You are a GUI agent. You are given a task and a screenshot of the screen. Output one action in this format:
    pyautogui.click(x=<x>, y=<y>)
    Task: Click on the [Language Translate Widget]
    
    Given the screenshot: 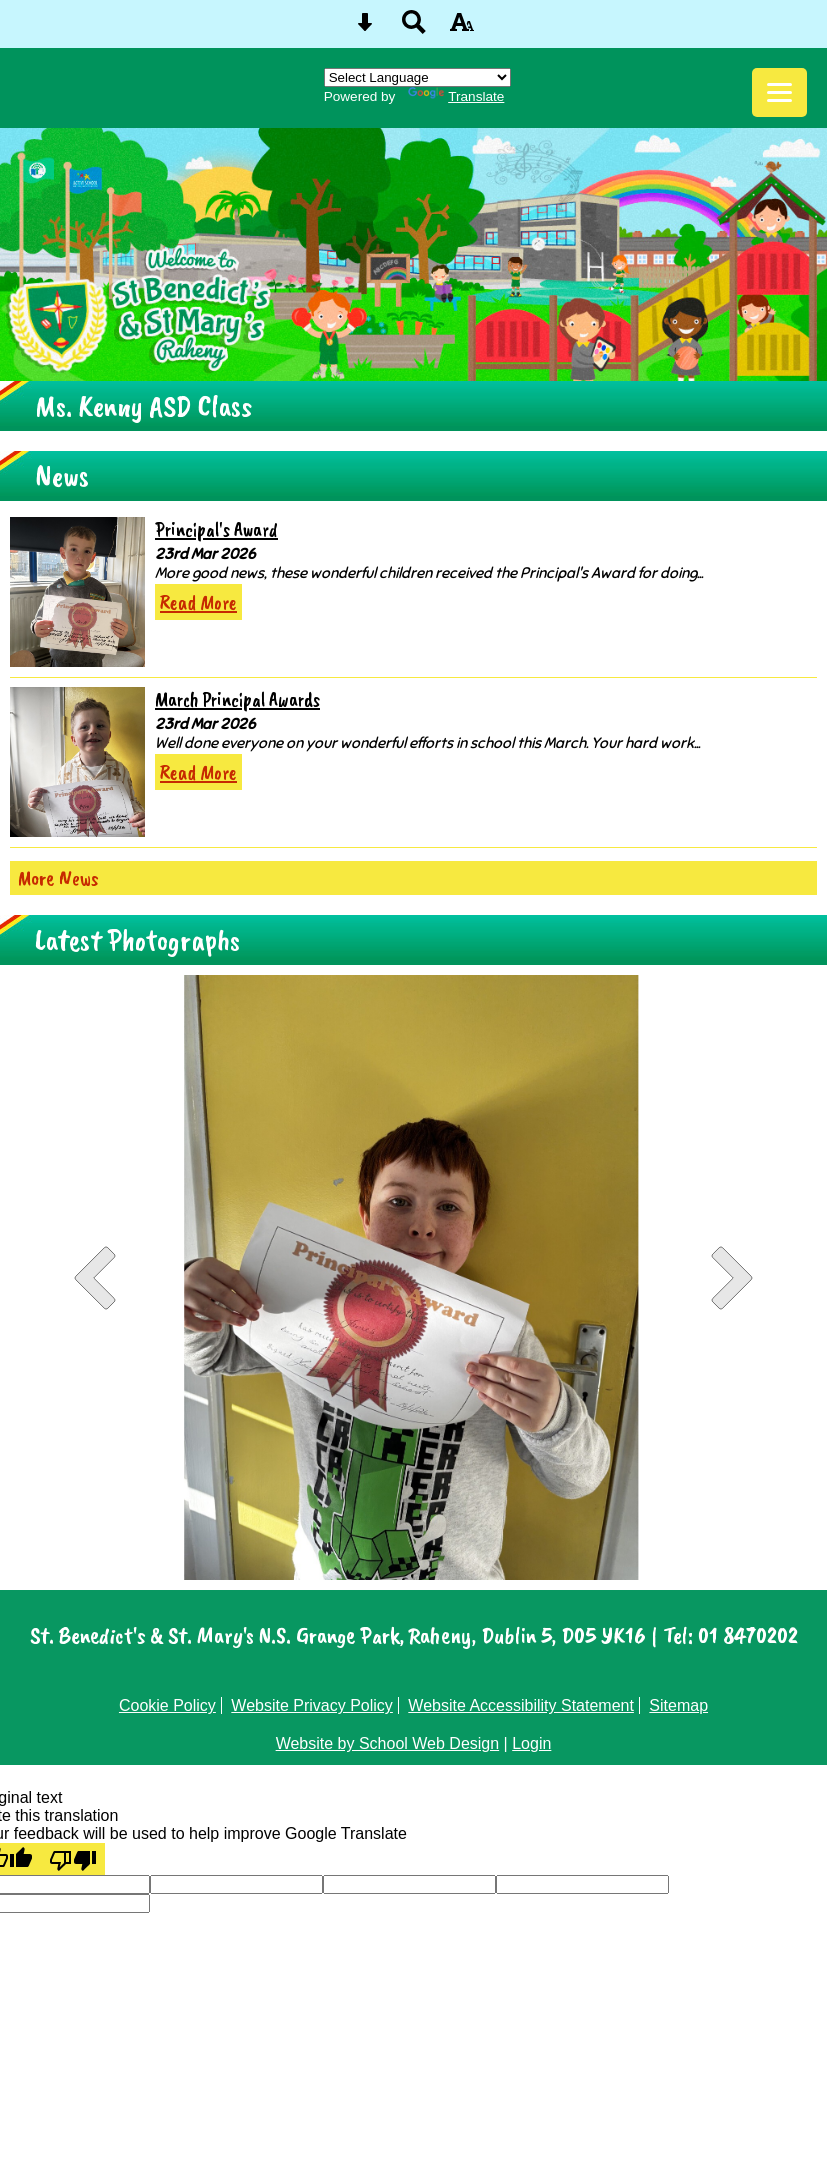 What is the action you would take?
    pyautogui.click(x=417, y=77)
    